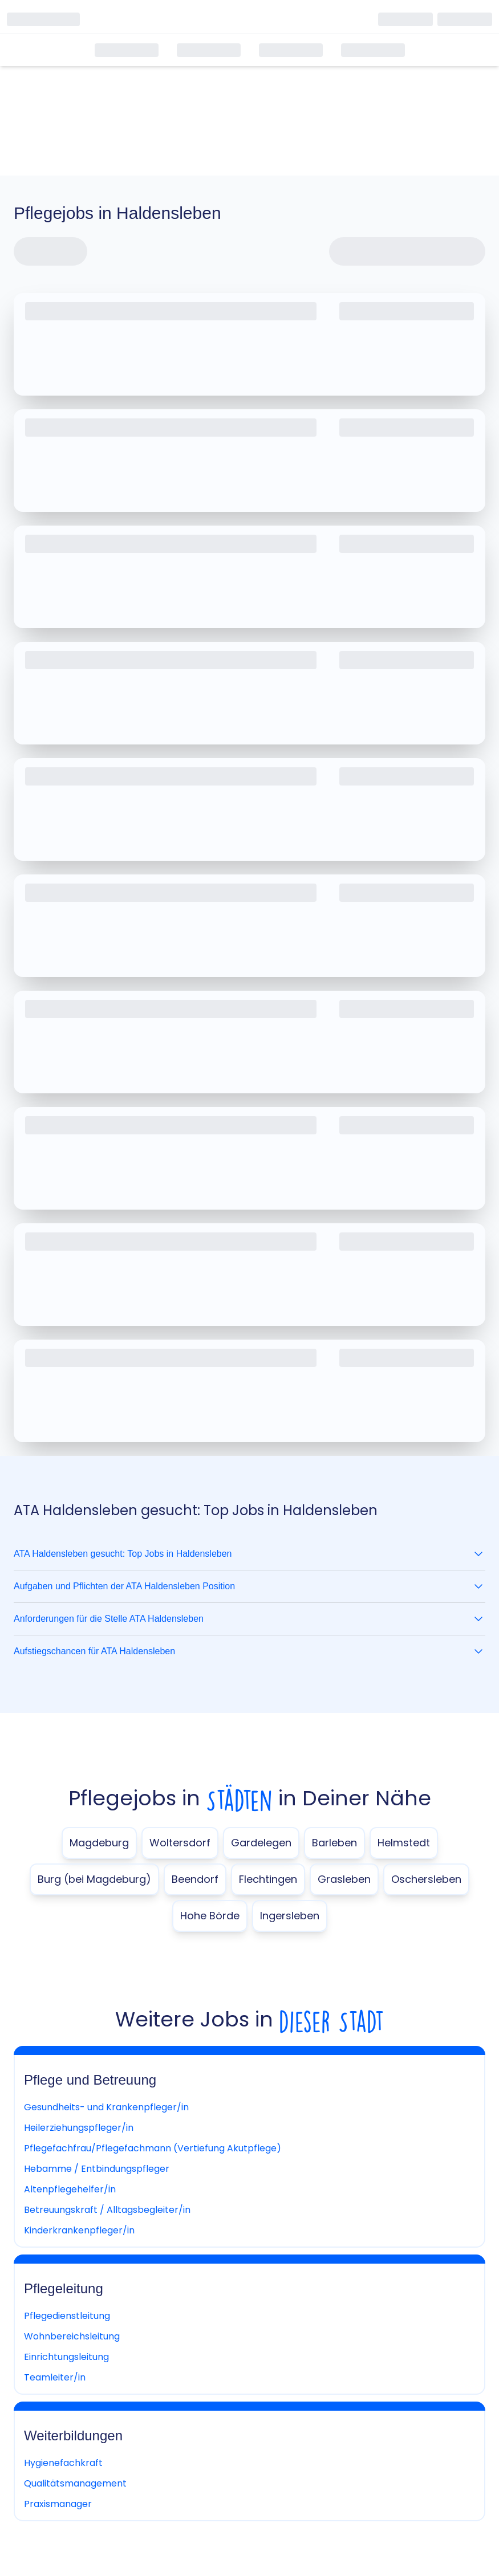  Describe the element at coordinates (58, 2503) in the screenshot. I see `Praxismanager` at that location.